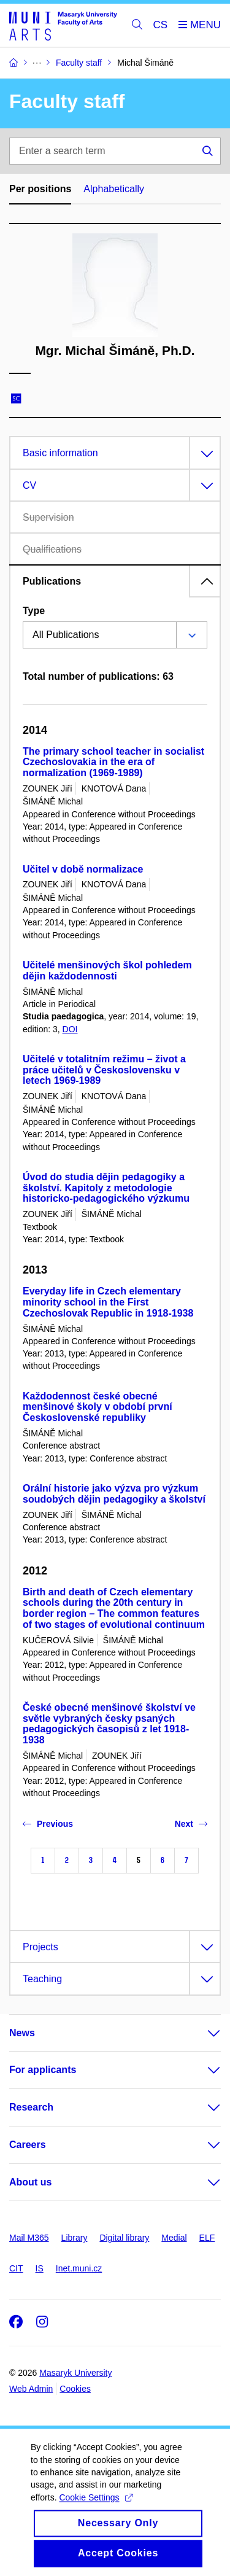 Image resolution: width=230 pixels, height=2576 pixels. I want to click on Úvod do studia dějin pedagogiky a školství. Kapitoly z metodologie historicko-pedagogického výzkumu, so click(106, 1188).